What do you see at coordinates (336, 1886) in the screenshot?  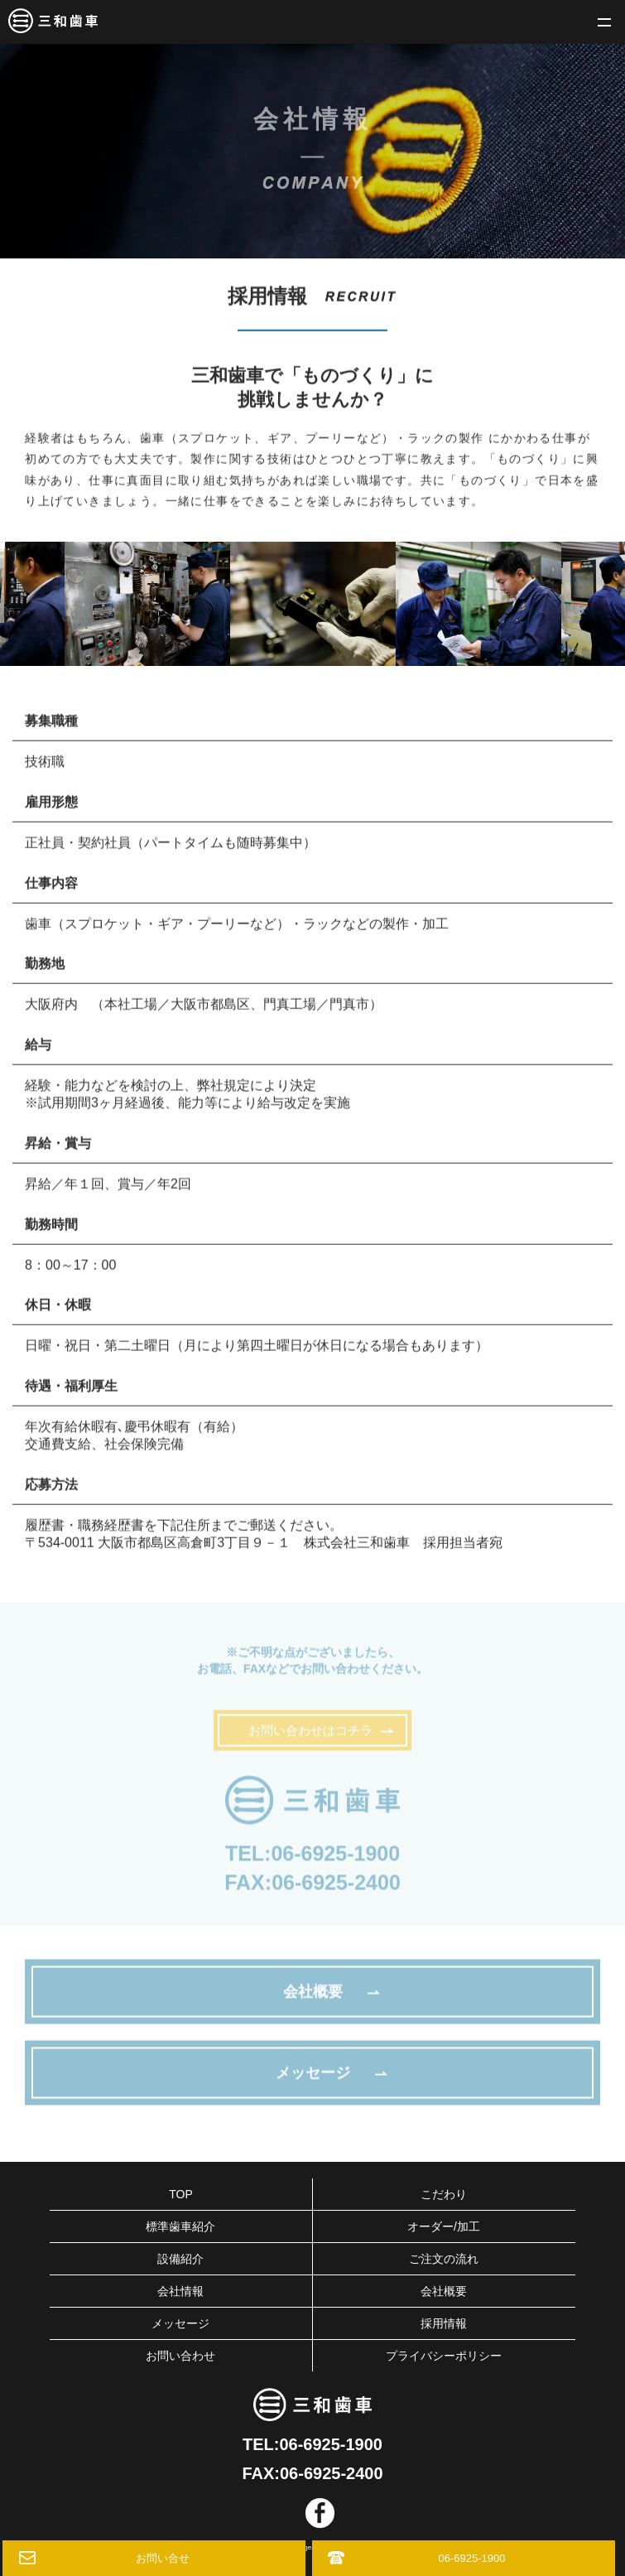 I see `06-6925-2400` at bounding box center [336, 1886].